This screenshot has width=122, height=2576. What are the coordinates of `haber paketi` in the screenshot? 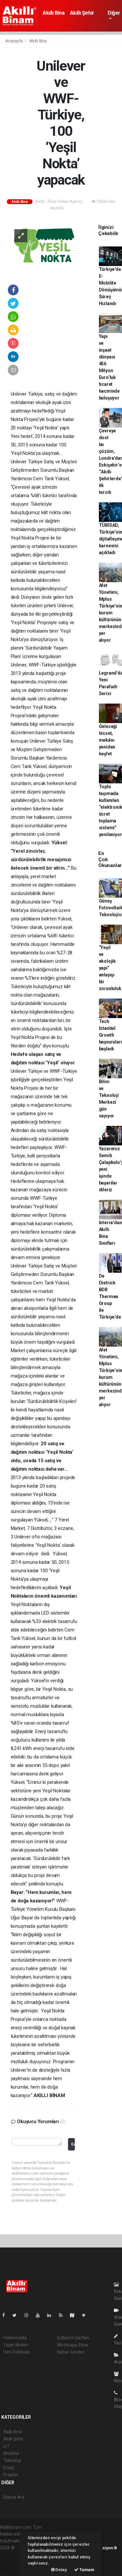 It's located at (12, 2554).